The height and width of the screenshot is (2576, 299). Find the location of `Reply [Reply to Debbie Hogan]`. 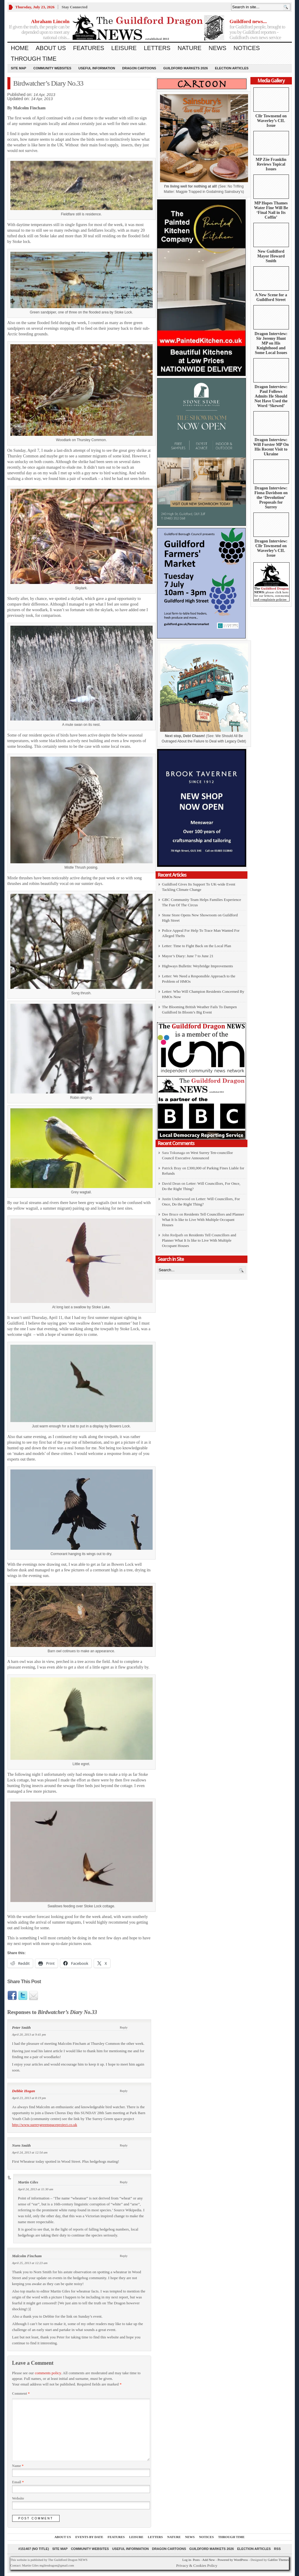

Reply [Reply to Debbie Hogan] is located at coordinates (123, 2091).